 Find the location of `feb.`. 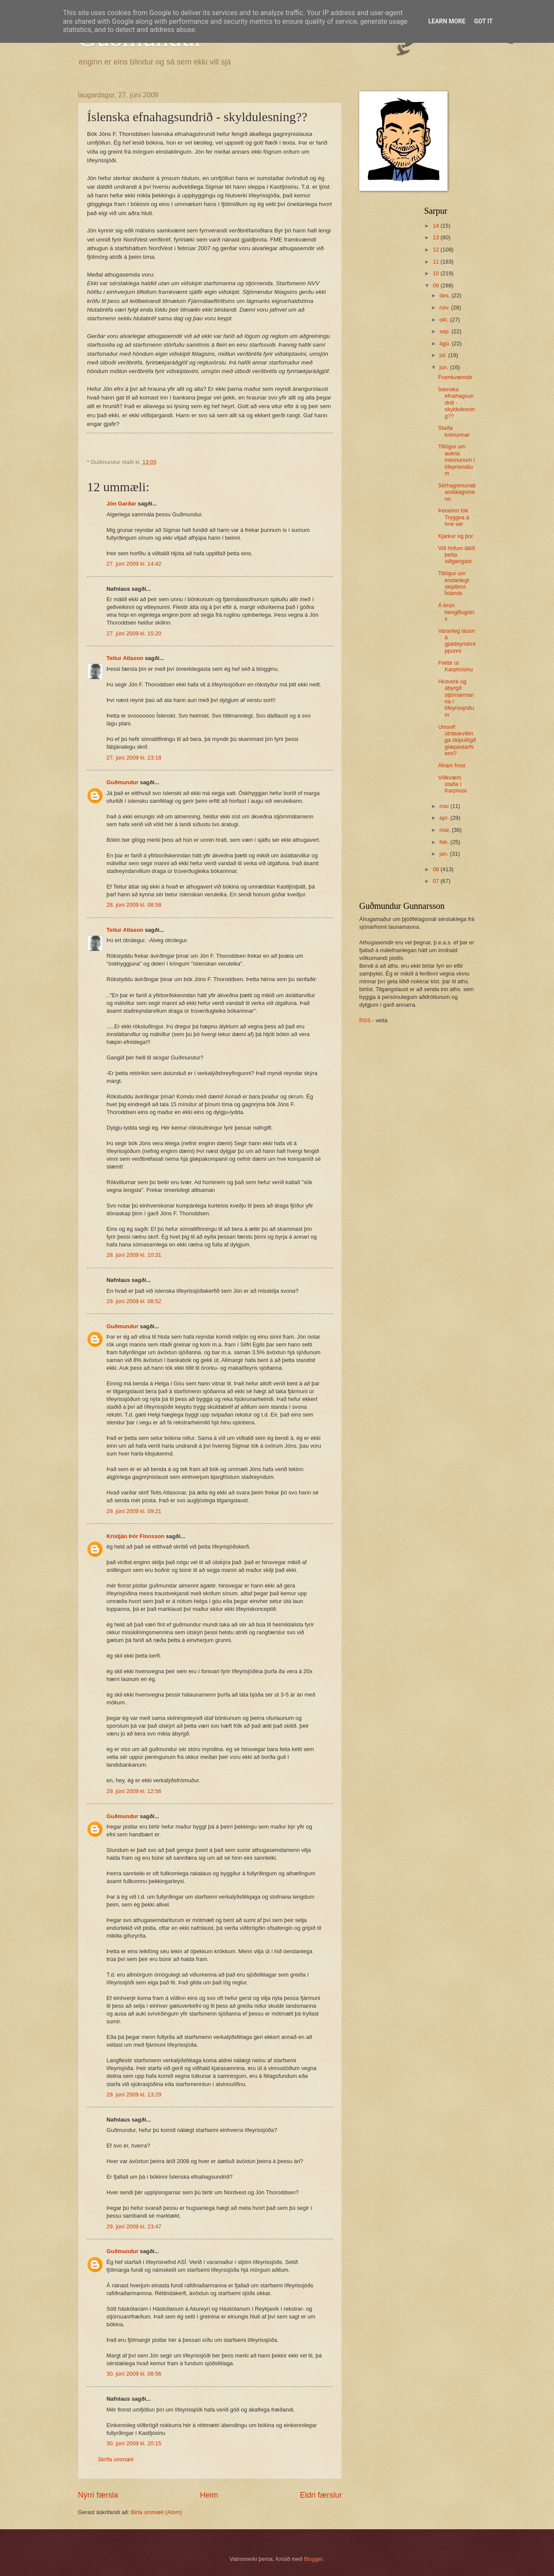

feb. is located at coordinates (444, 842).